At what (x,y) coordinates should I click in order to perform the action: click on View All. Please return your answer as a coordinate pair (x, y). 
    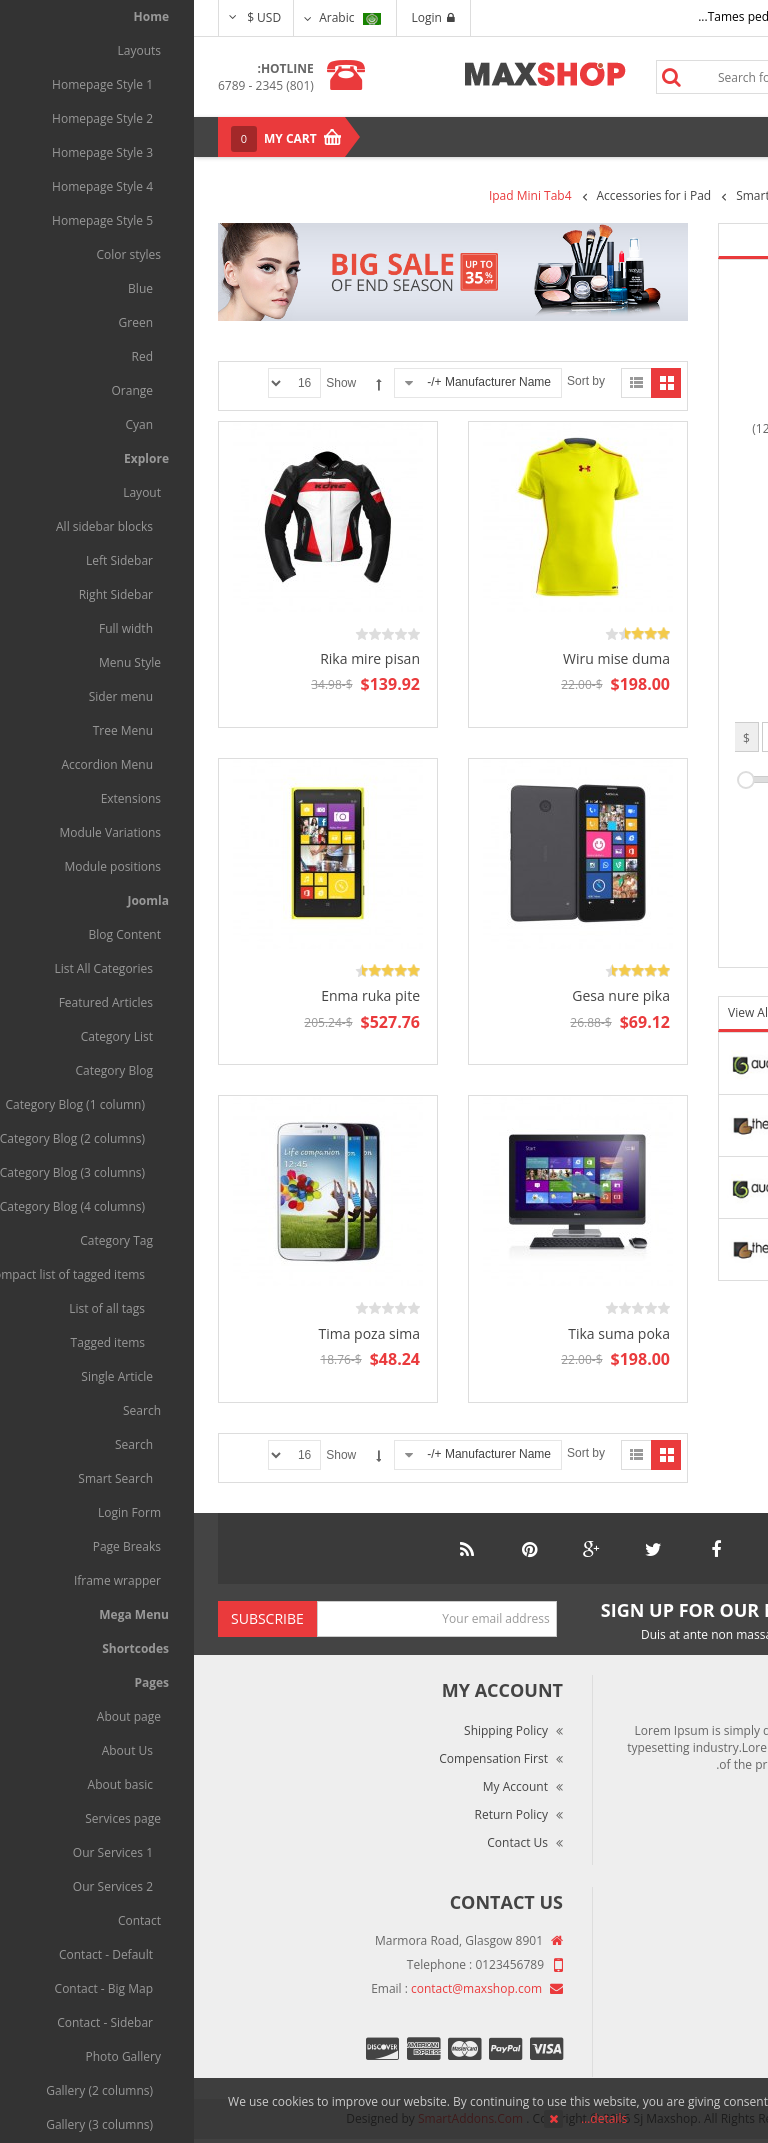
    Looking at the image, I should click on (557, 1012).